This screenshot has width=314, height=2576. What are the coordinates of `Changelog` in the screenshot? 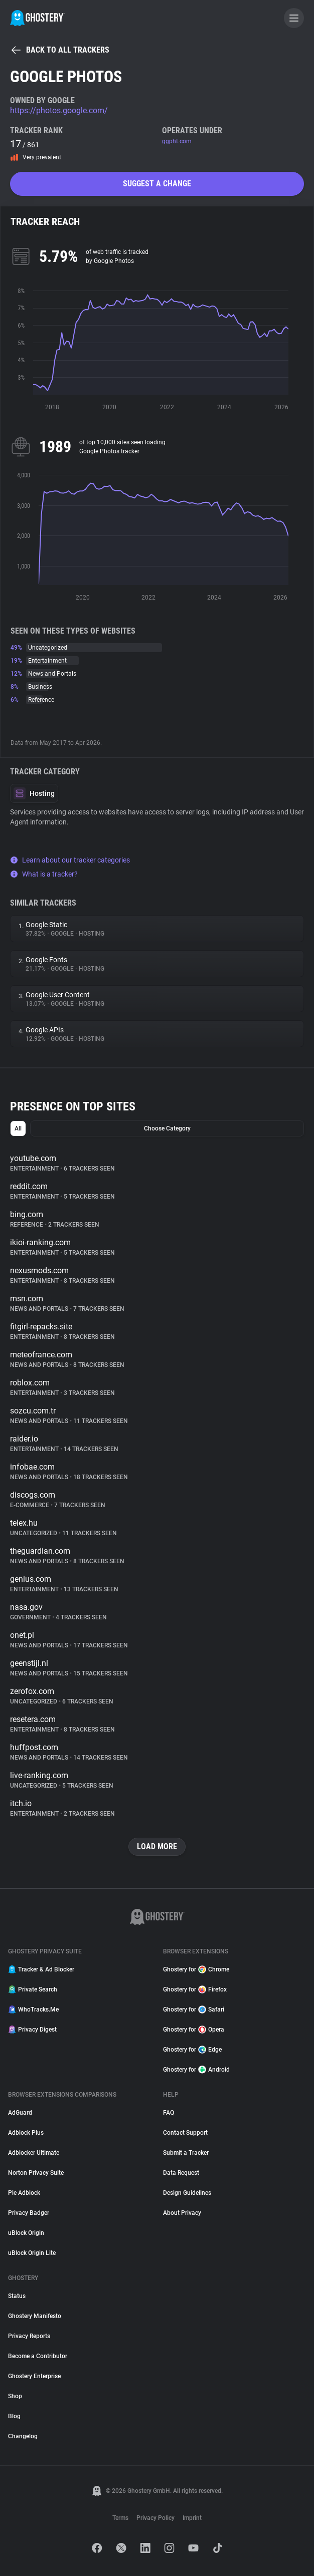 It's located at (23, 2436).